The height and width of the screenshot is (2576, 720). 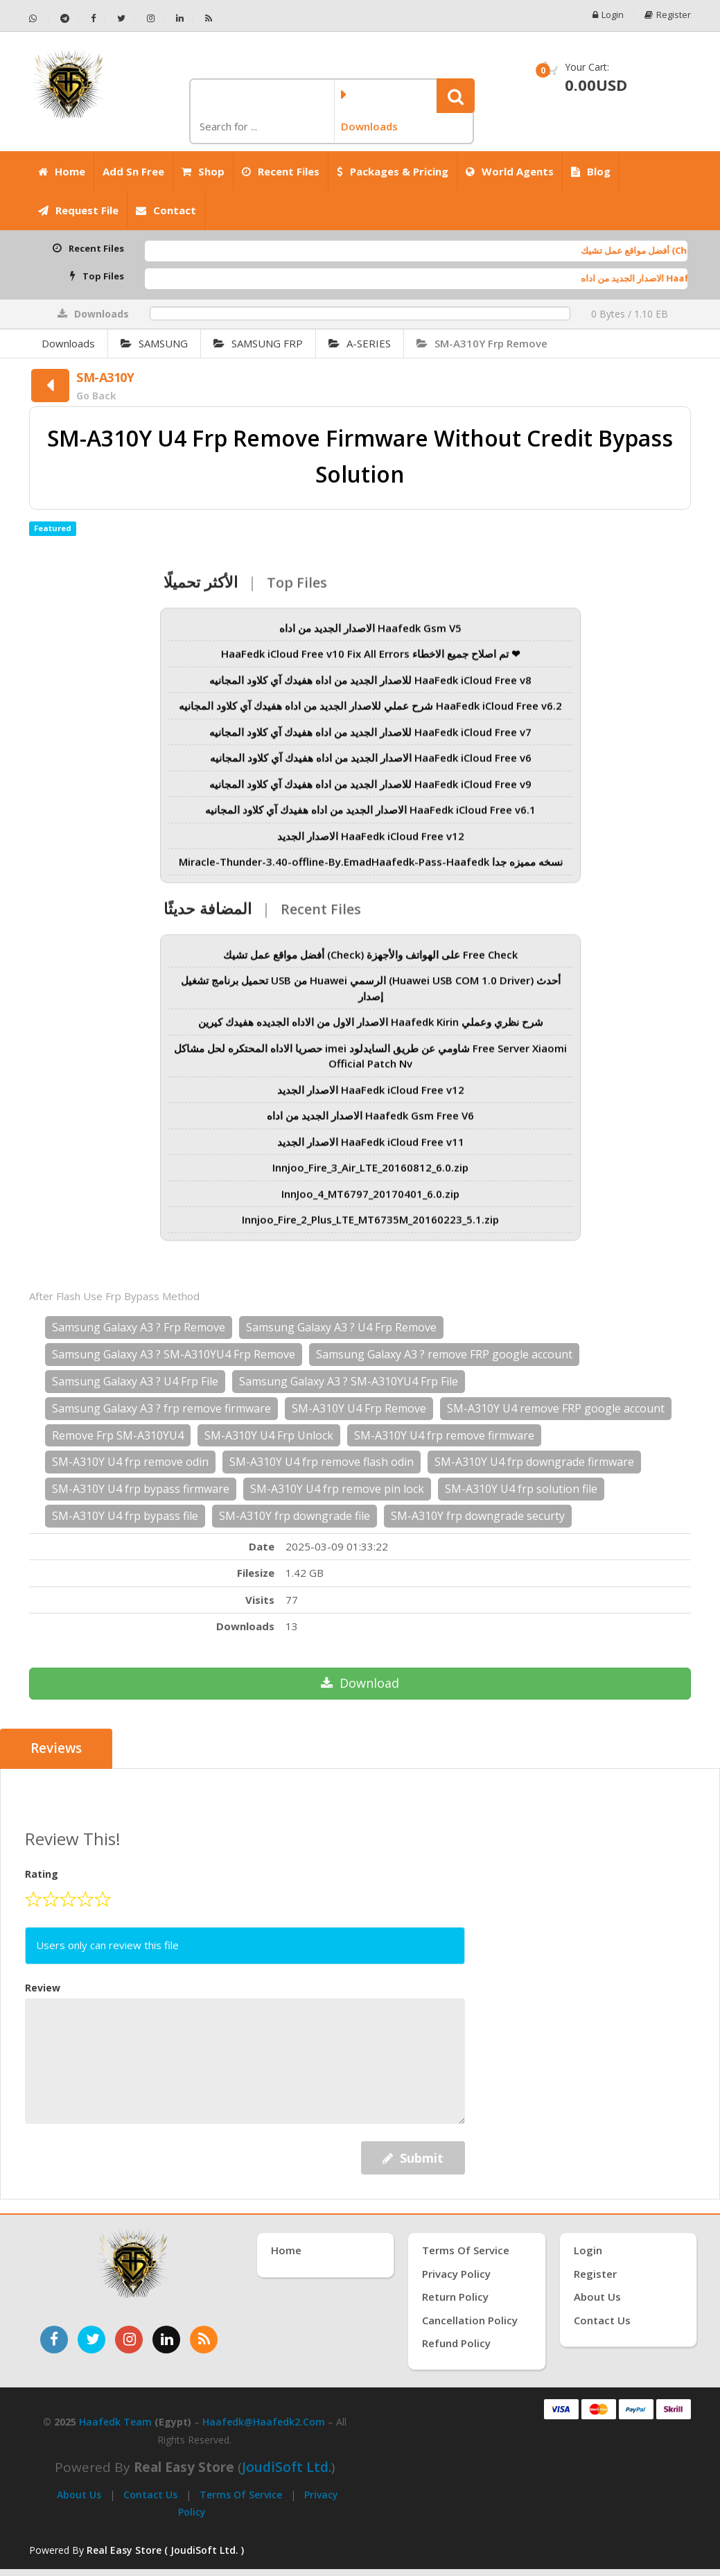 What do you see at coordinates (280, 171) in the screenshot?
I see `Recent Files` at bounding box center [280, 171].